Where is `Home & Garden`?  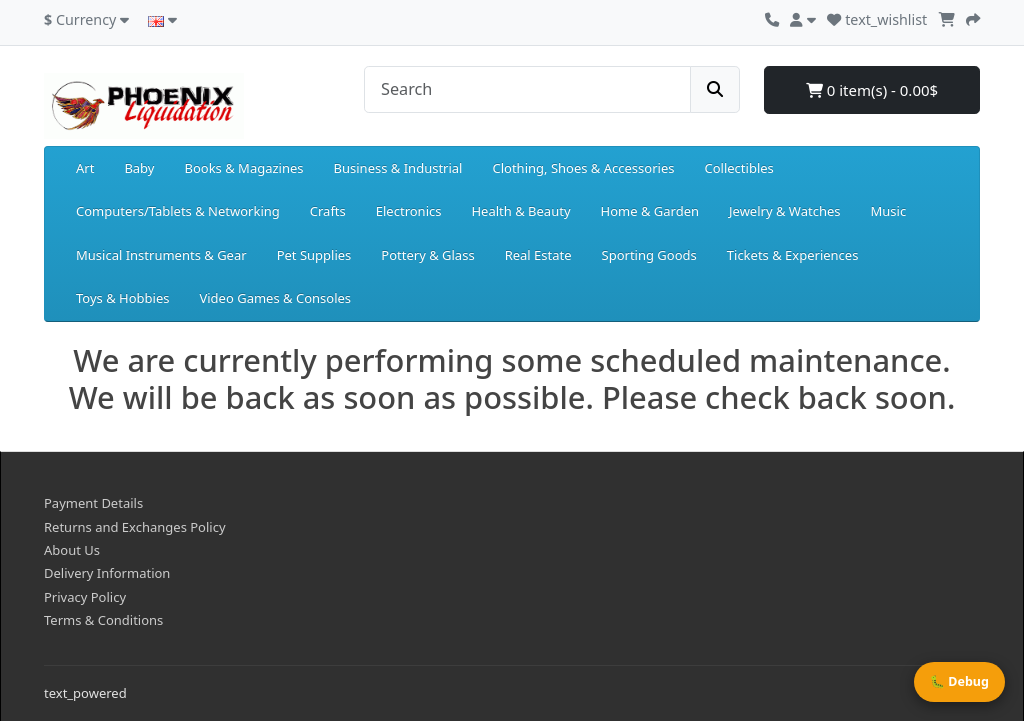 Home & Garden is located at coordinates (650, 211).